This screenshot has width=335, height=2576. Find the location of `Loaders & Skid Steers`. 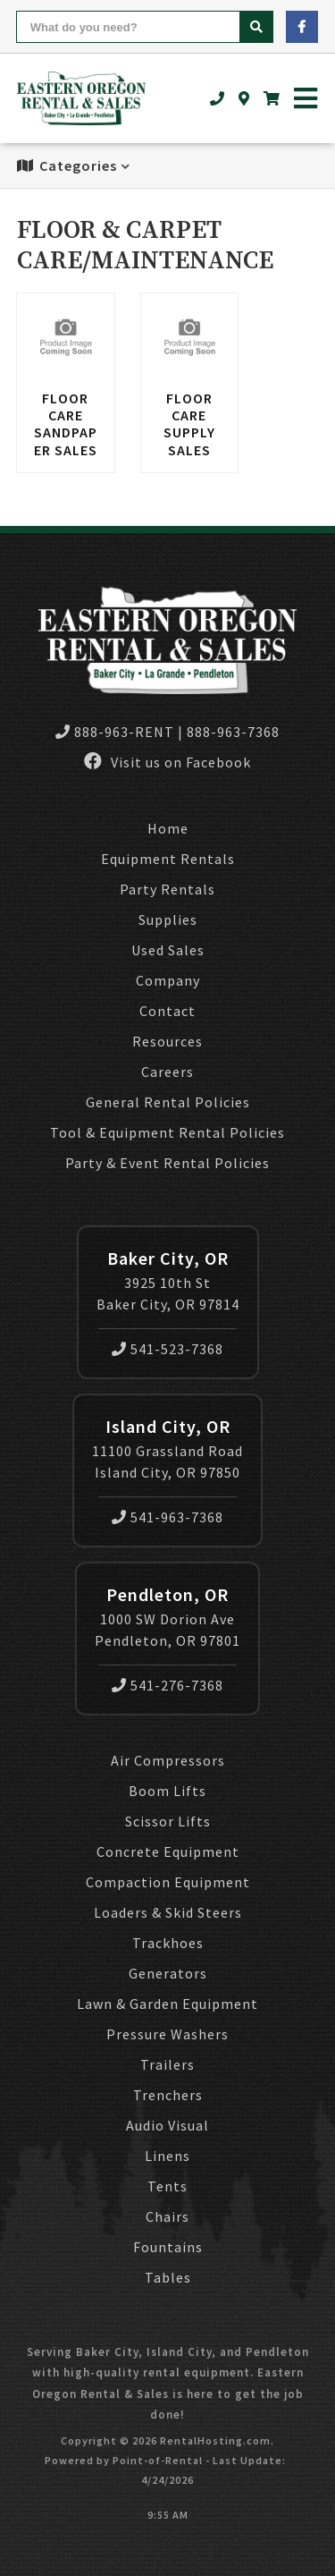

Loaders & Skid Steers is located at coordinates (168, 1912).